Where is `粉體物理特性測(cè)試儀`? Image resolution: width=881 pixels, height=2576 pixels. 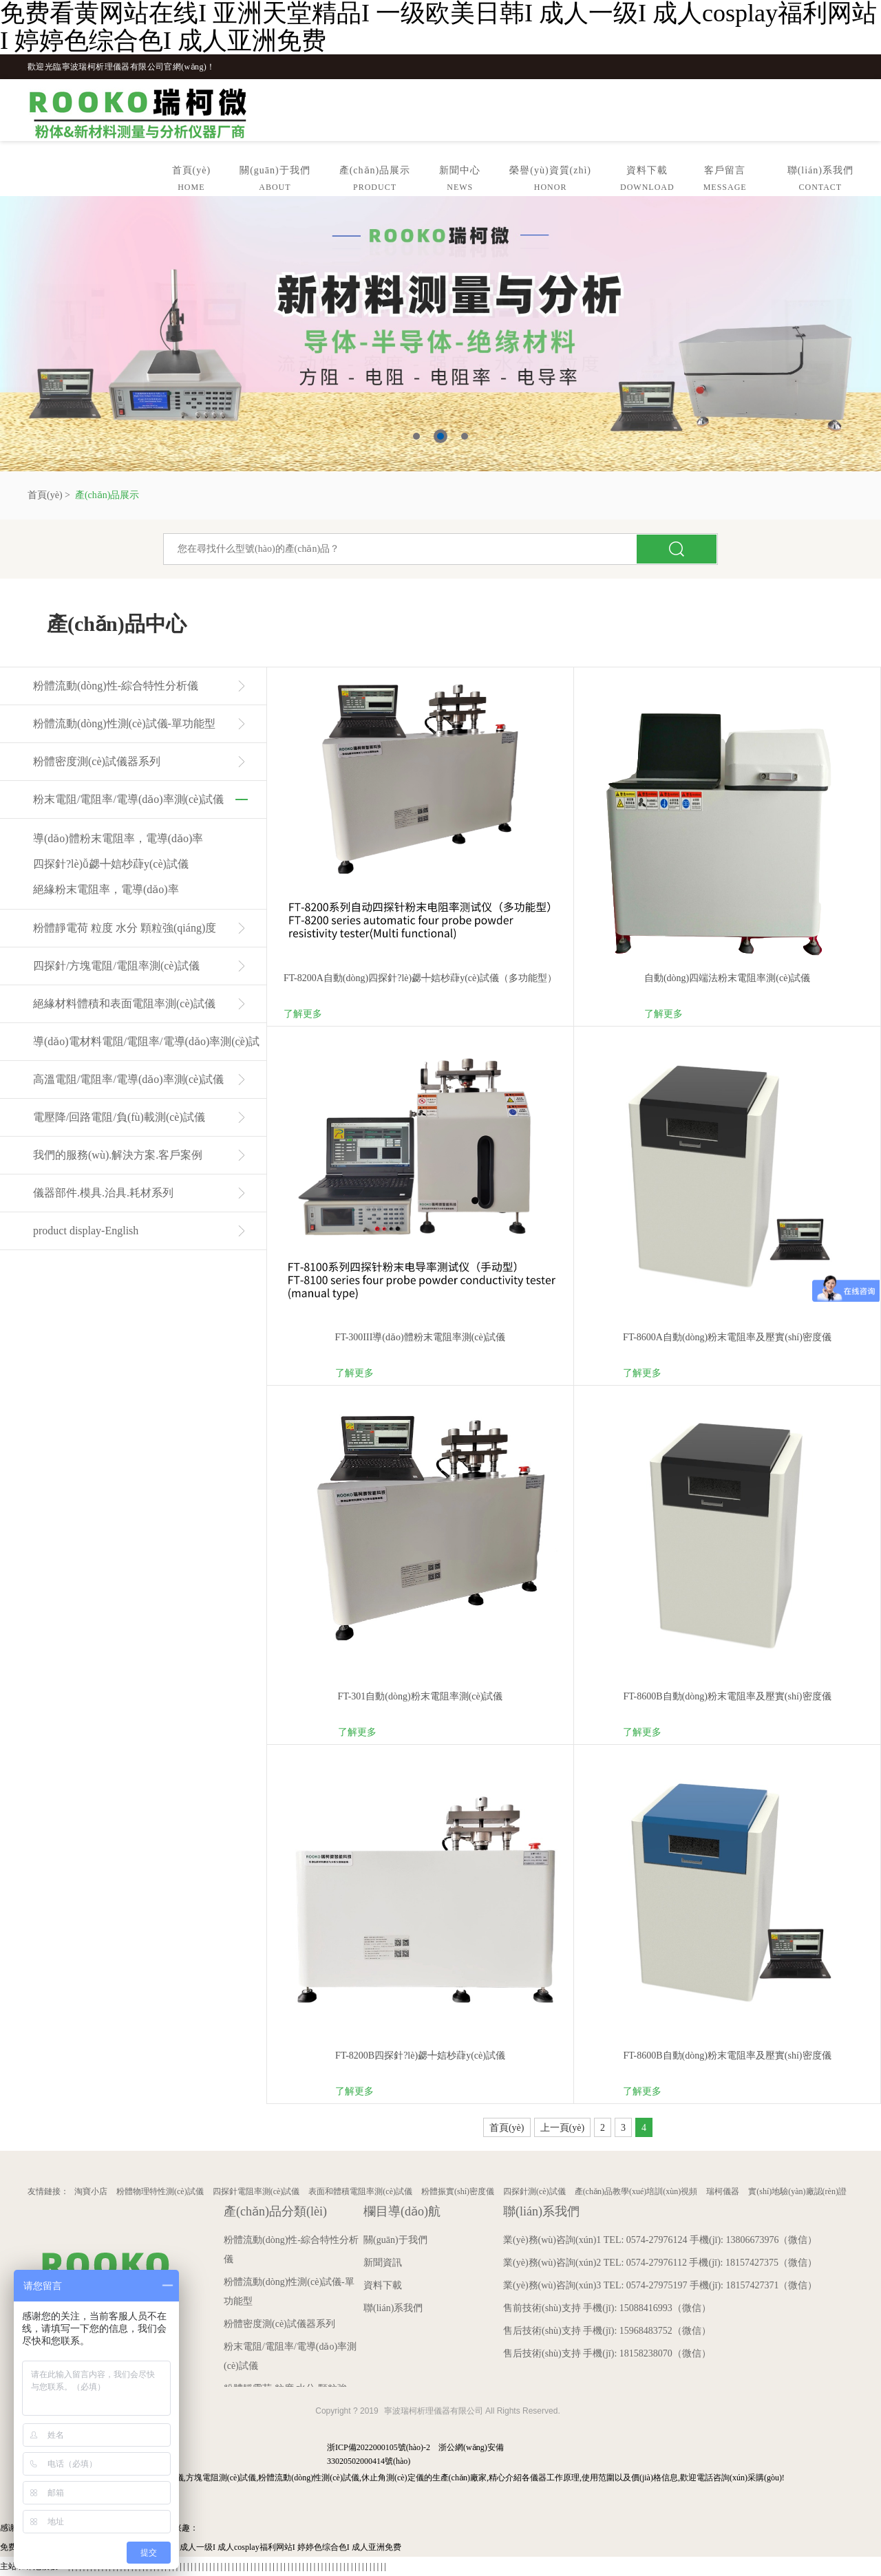 粉體物理特性測(cè)試儀 is located at coordinates (160, 2191).